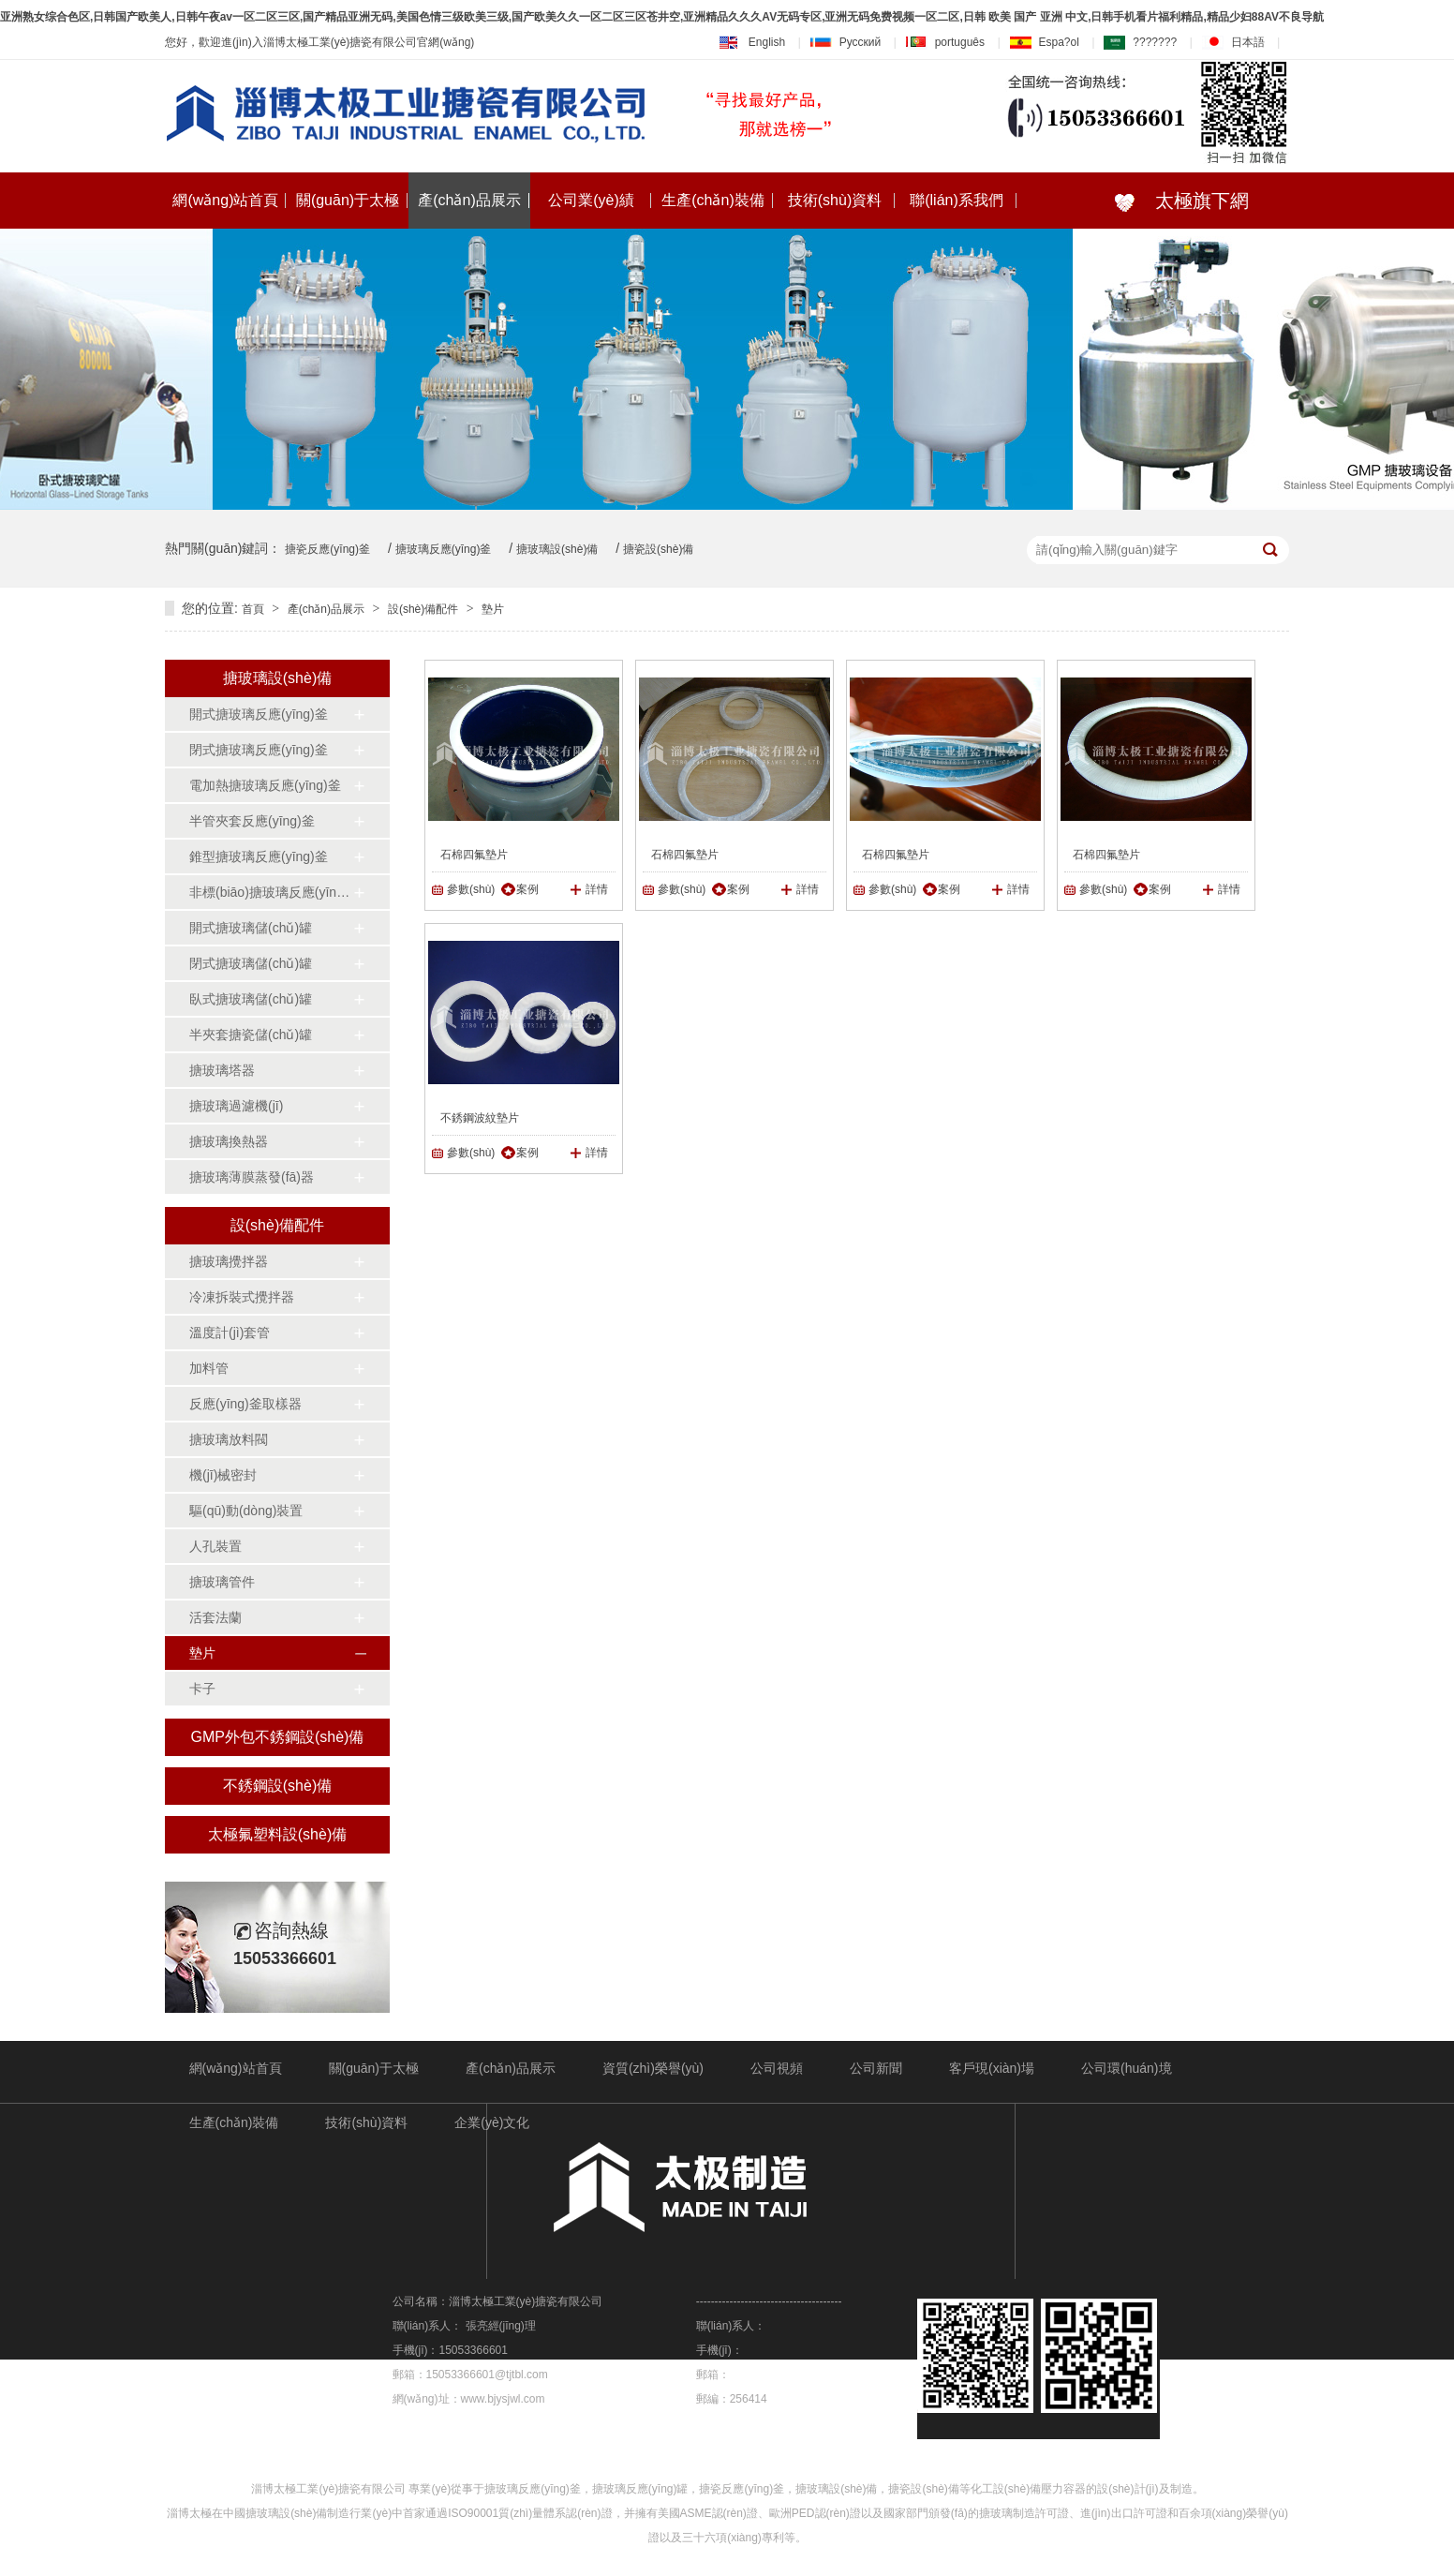 The image size is (1454, 2576). What do you see at coordinates (591, 200) in the screenshot?
I see `公司業(yè)績` at bounding box center [591, 200].